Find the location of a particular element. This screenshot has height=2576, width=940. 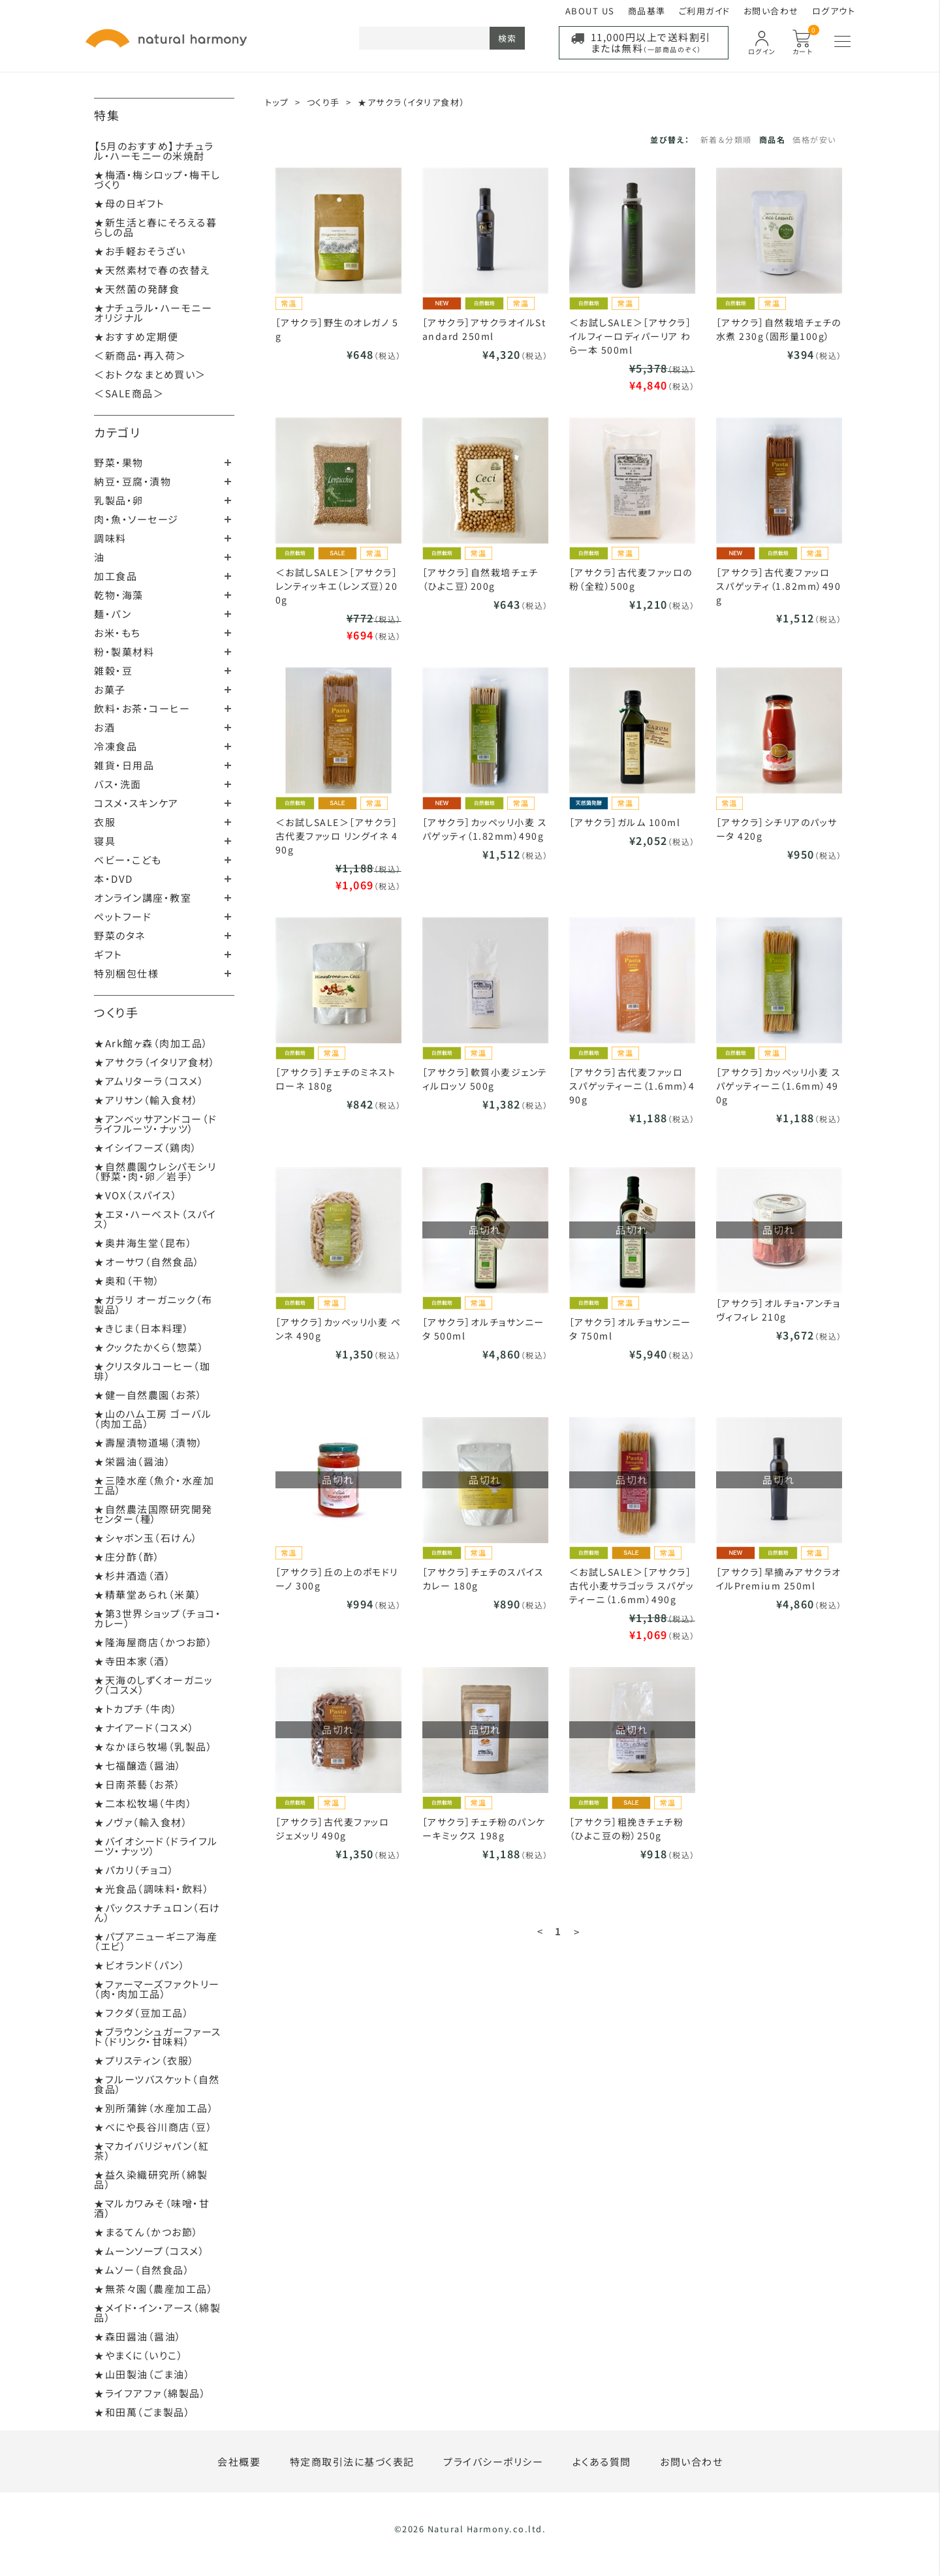

野菜・果物 is located at coordinates (119, 462).